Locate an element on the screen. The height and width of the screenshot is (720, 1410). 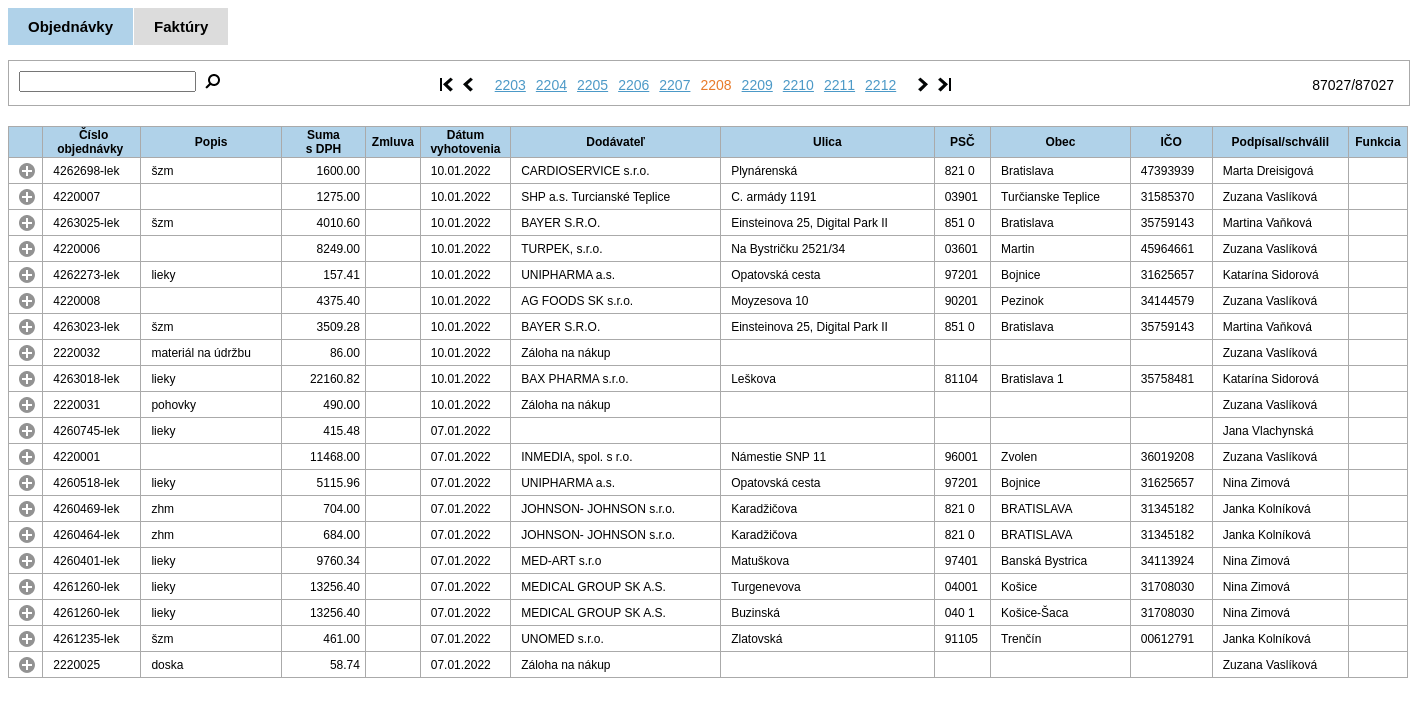
2204 is located at coordinates (551, 85).